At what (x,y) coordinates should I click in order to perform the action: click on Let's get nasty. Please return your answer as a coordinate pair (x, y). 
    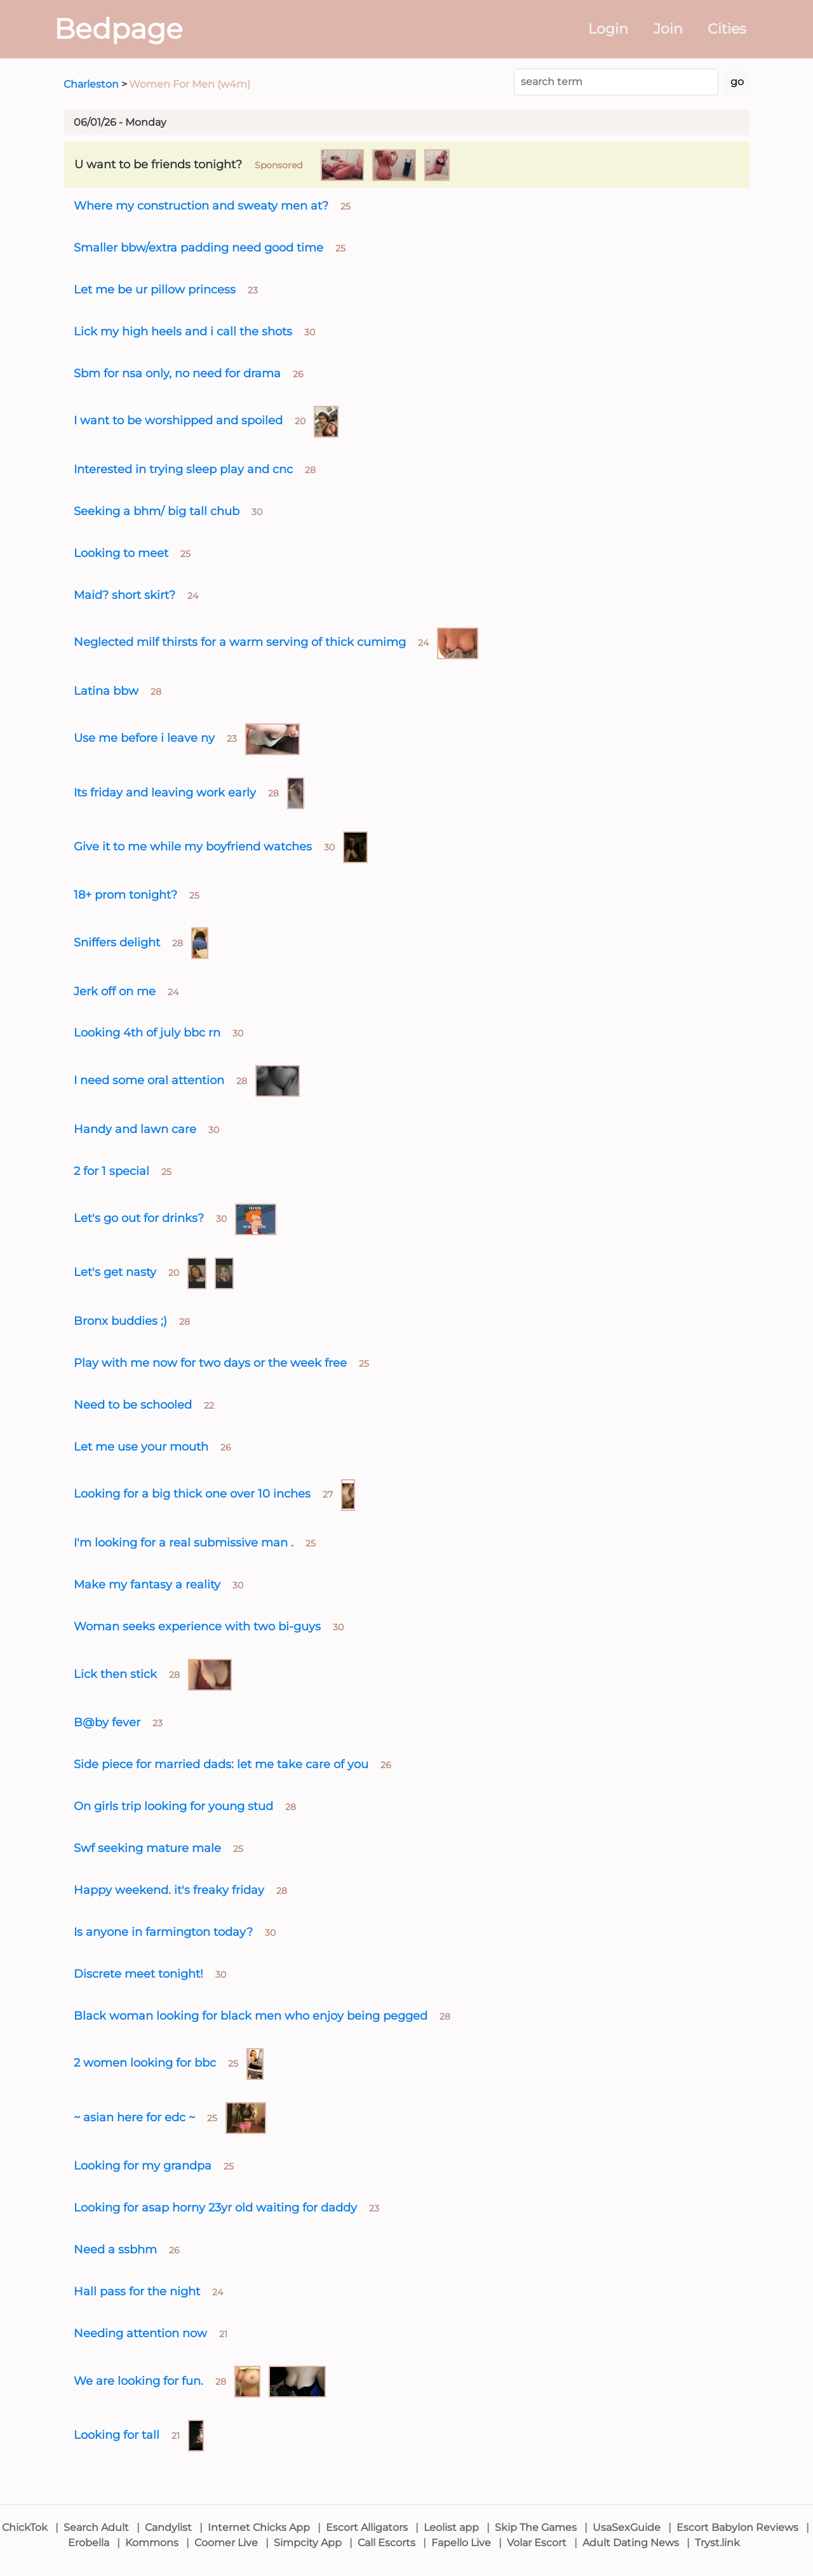
    Looking at the image, I should click on (115, 1271).